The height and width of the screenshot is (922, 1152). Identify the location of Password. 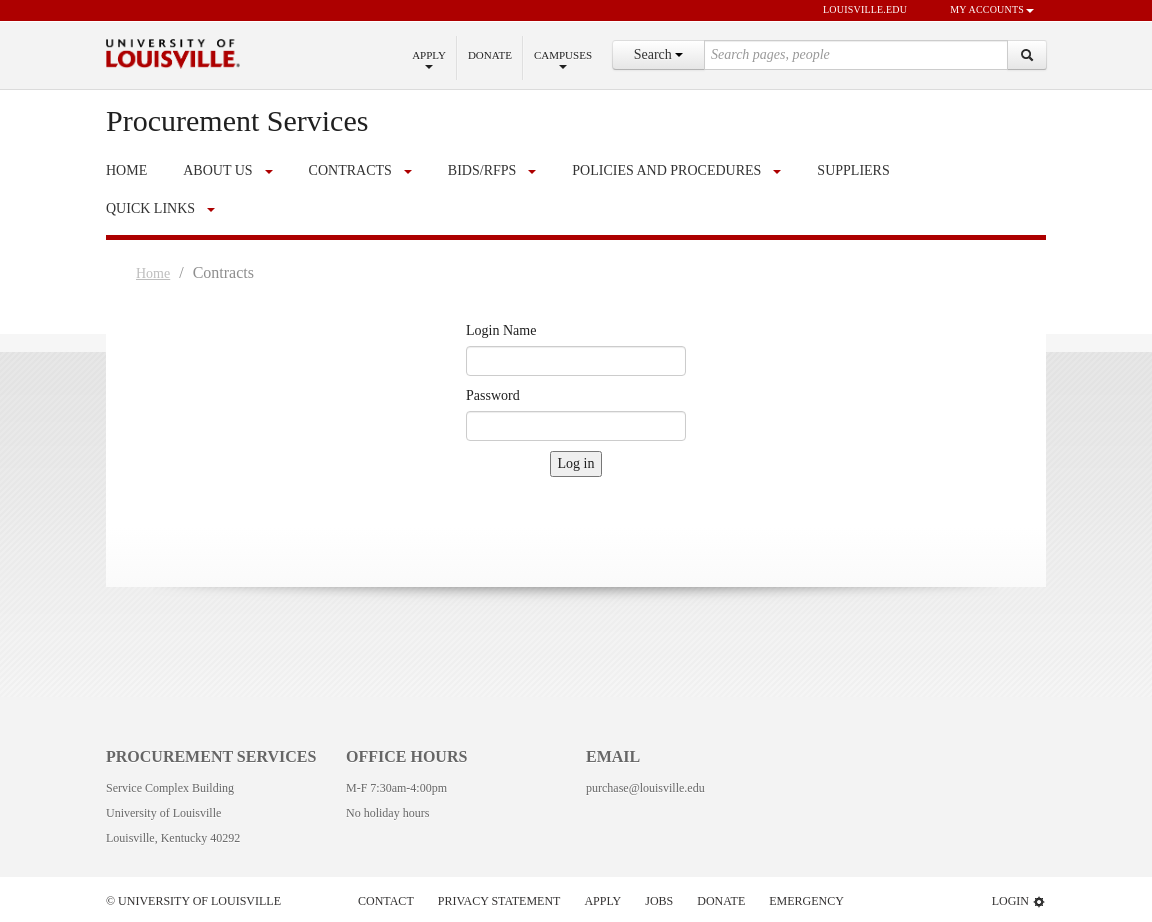
(493, 395).